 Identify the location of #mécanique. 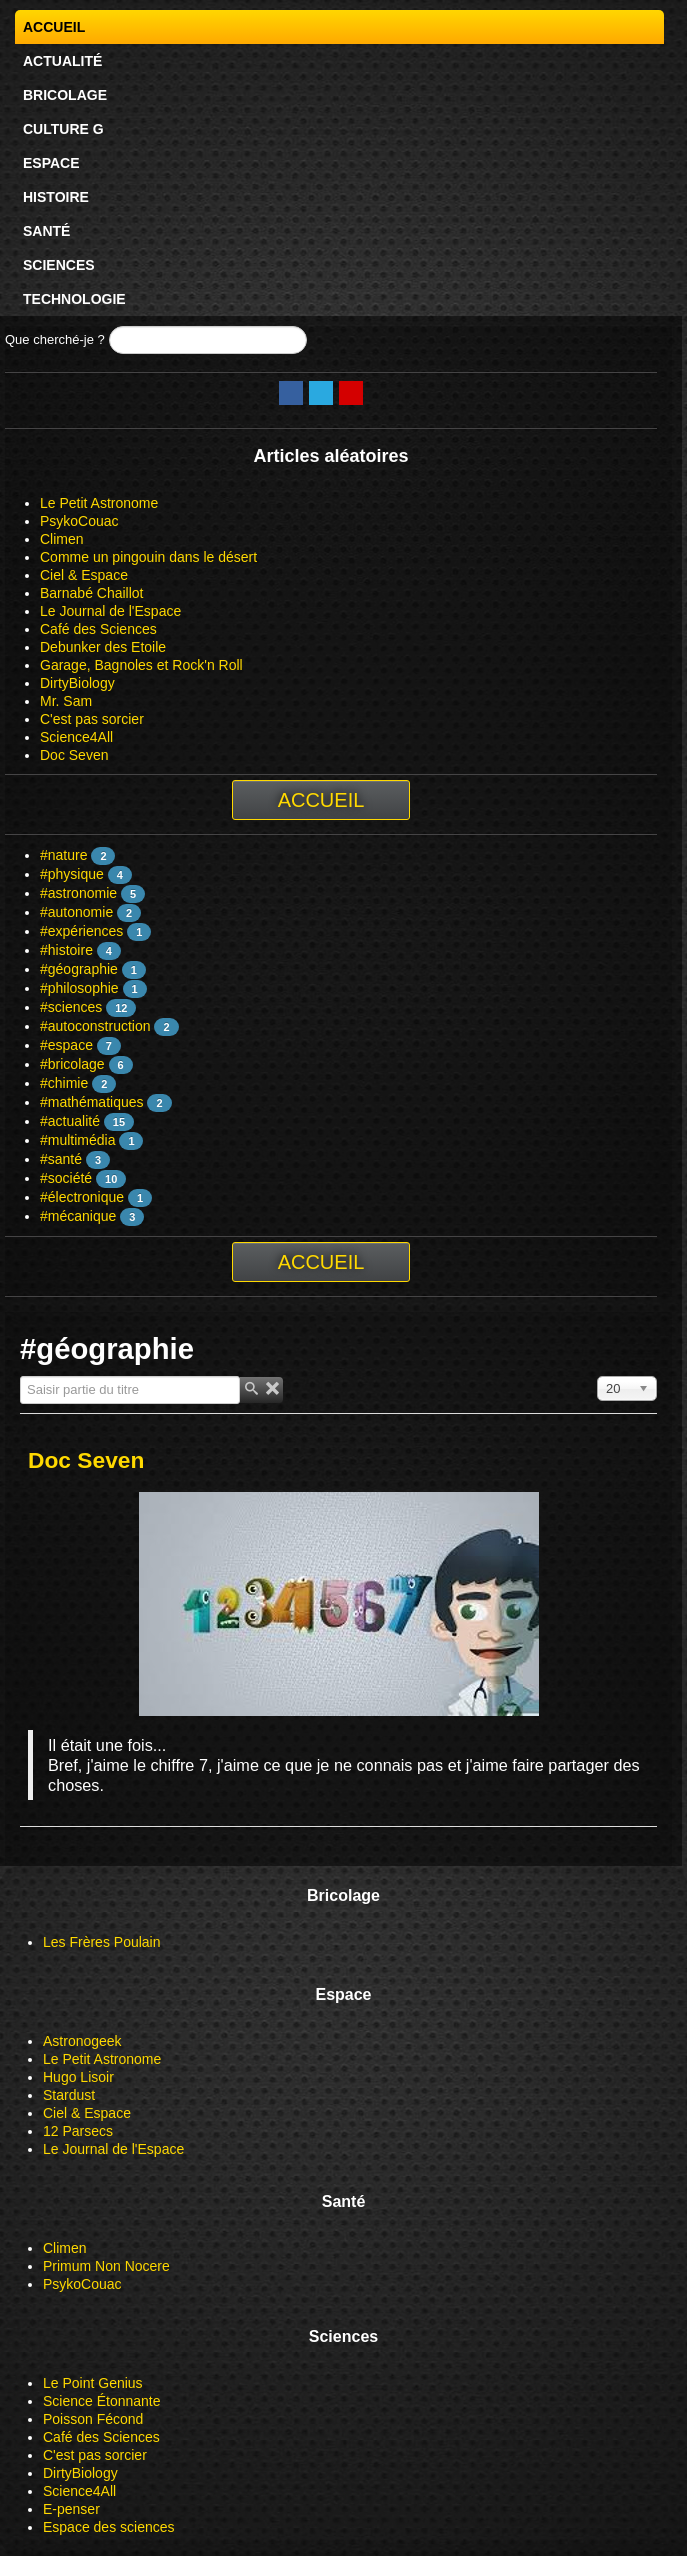
(78, 1216).